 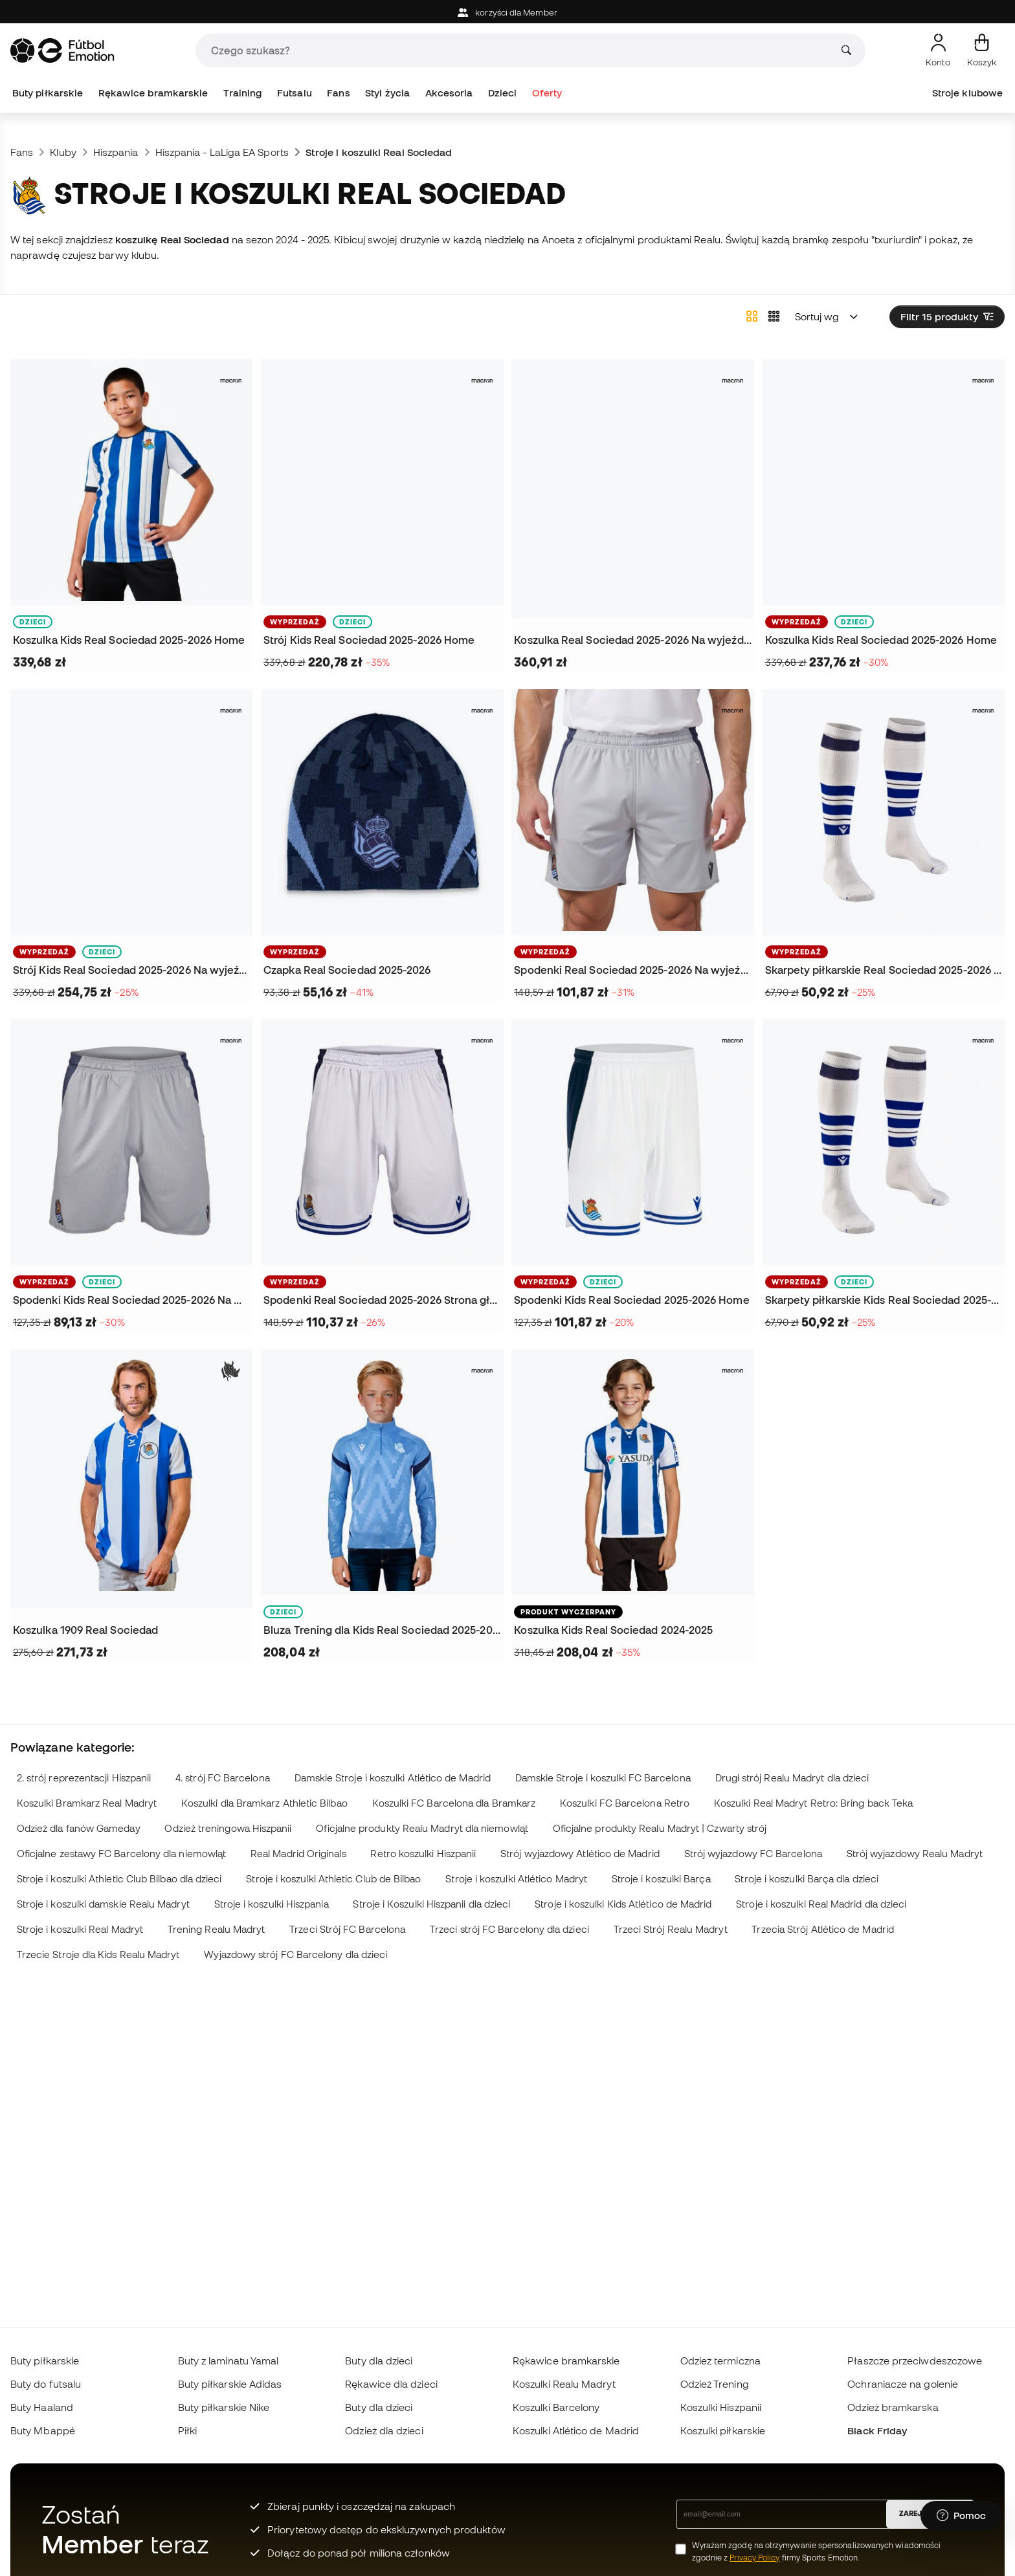 I want to click on Buty dla dzieci, so click(x=378, y=2360).